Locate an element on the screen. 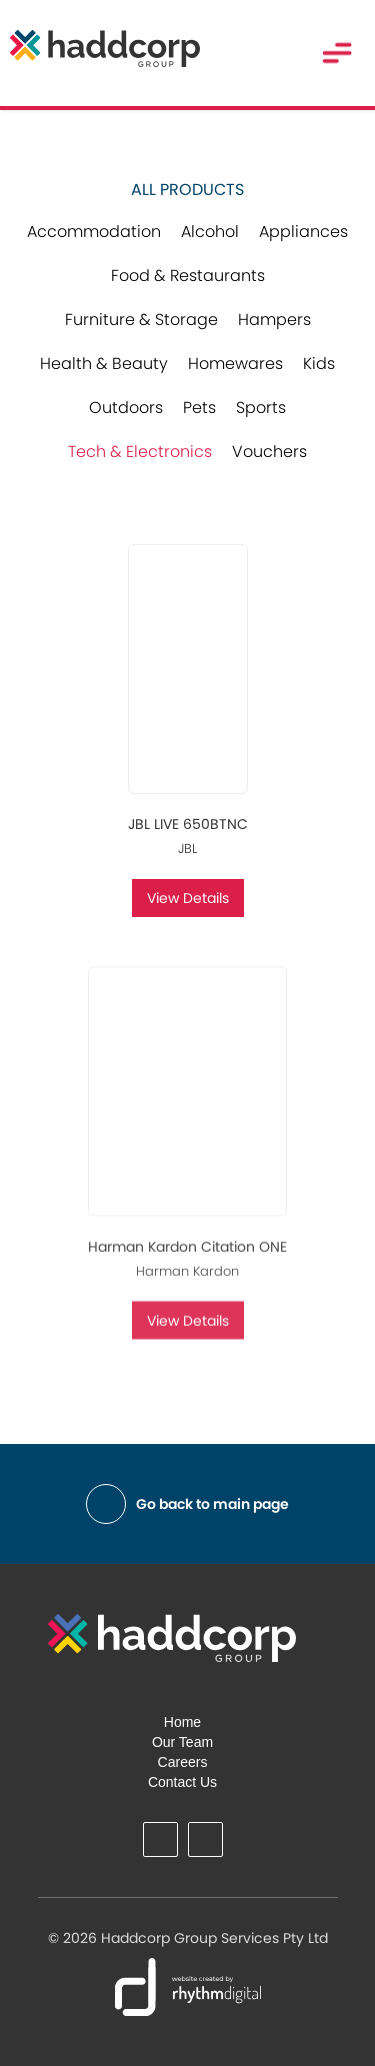 The width and height of the screenshot is (375, 2066). [button] is located at coordinates (337, 53).